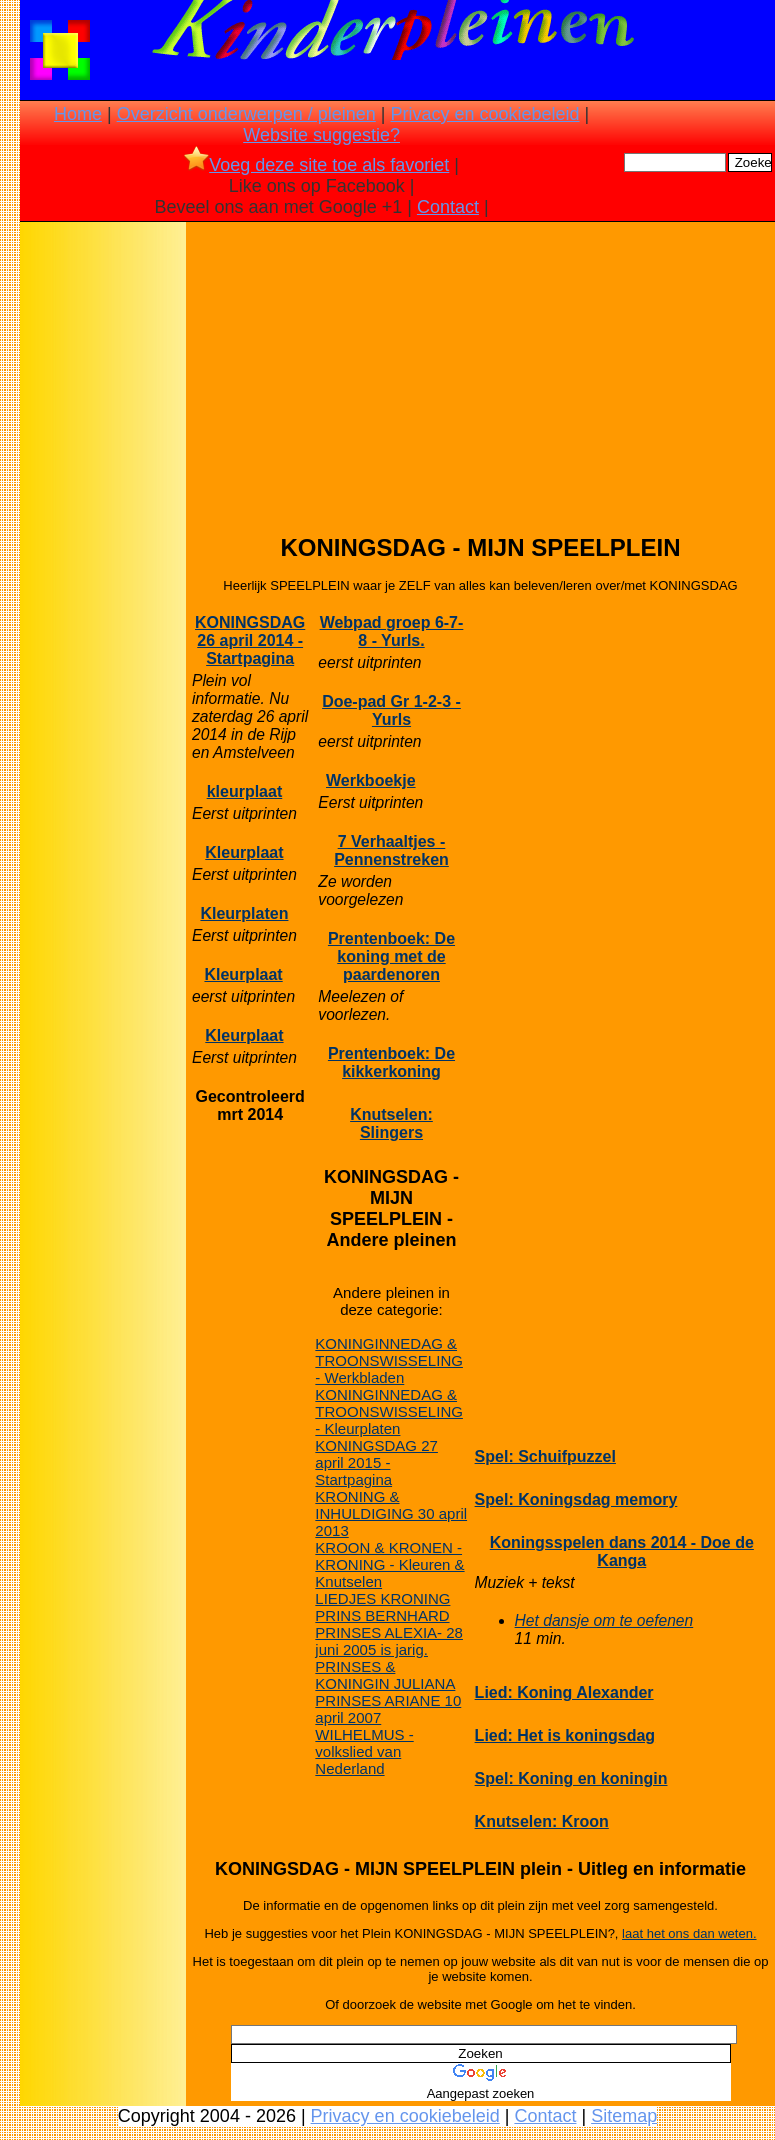  I want to click on laat het ons dan weten., so click(689, 1933).